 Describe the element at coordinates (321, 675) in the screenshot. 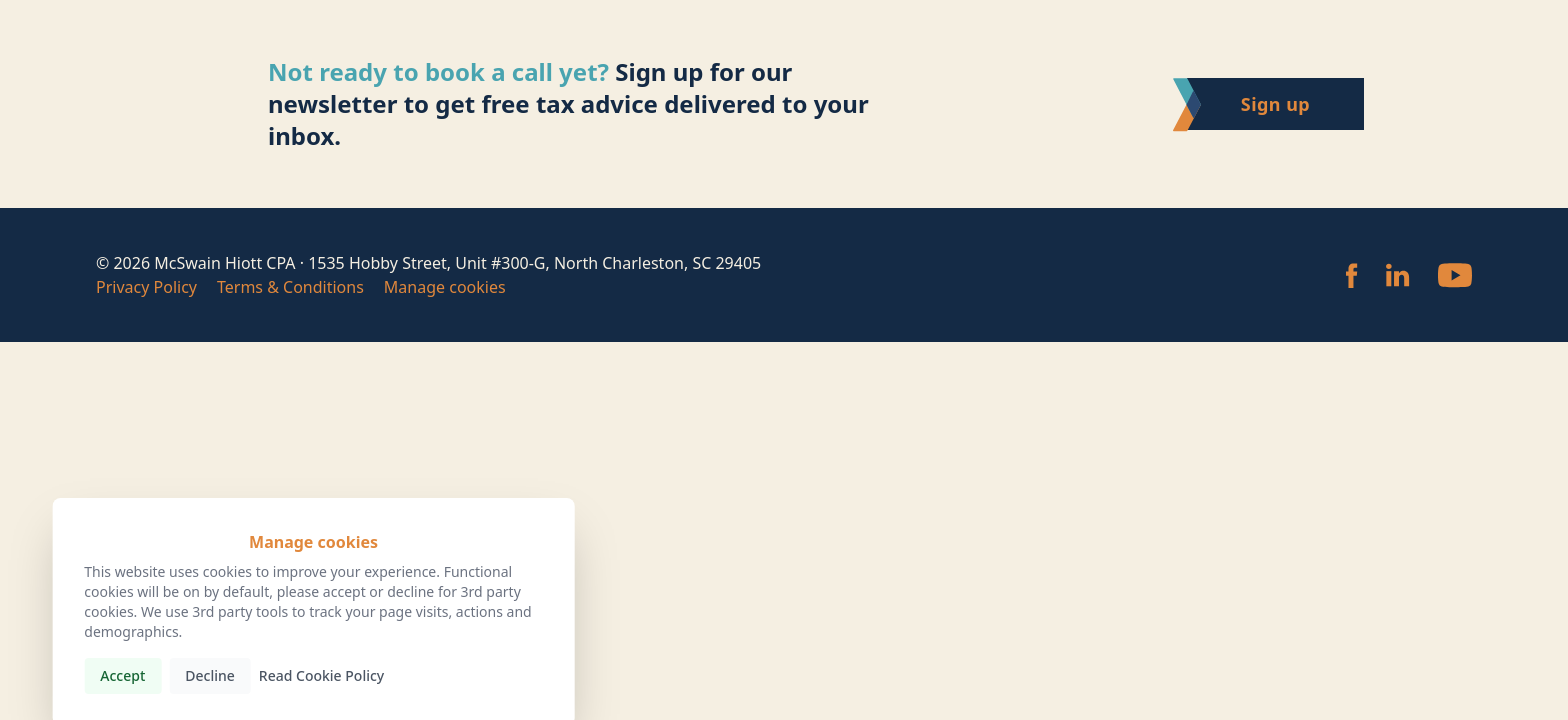

I see `Read Cookie Policy` at that location.